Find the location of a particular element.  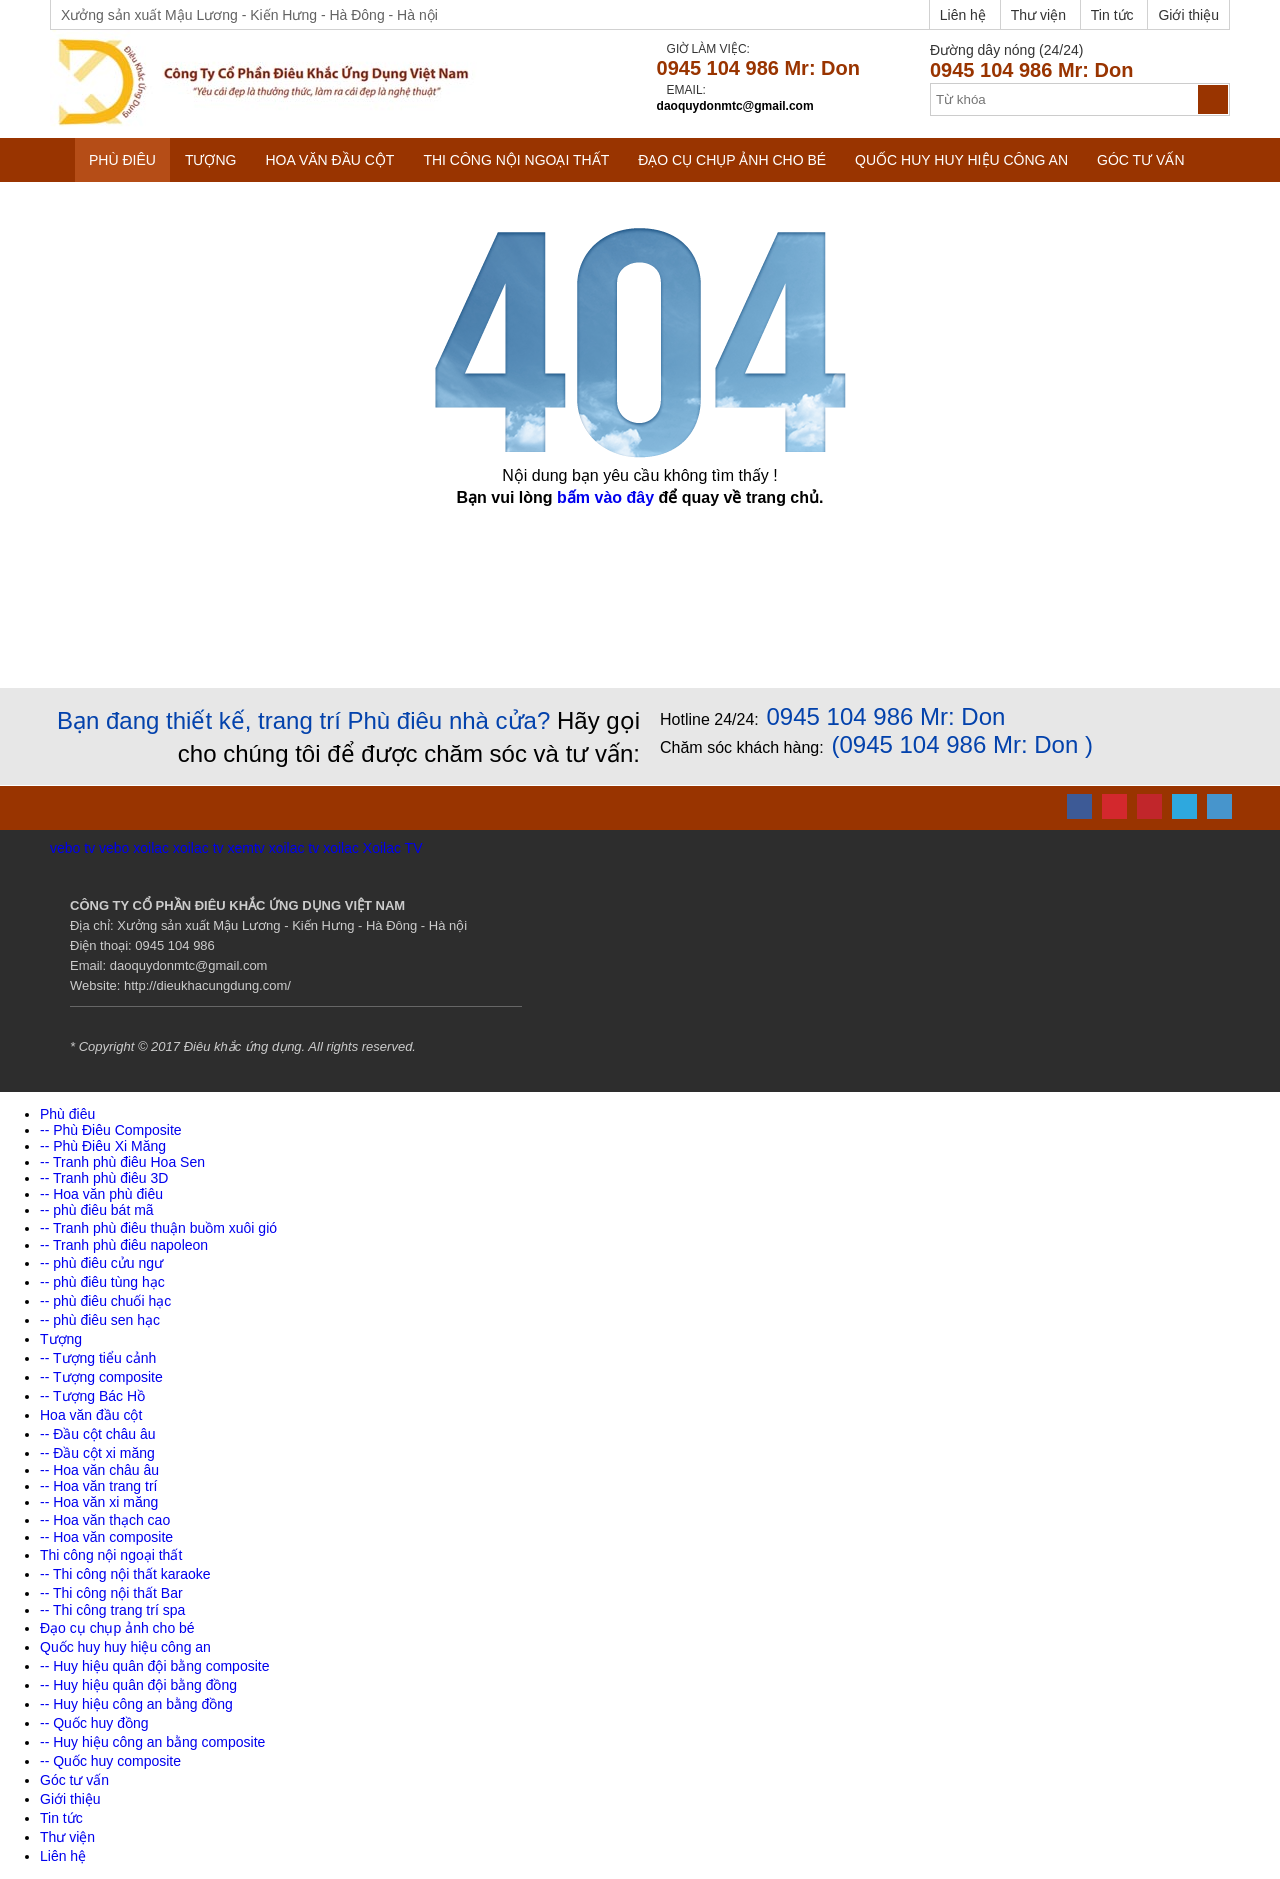

-- Tranh phù điêu napoleon is located at coordinates (124, 1245).